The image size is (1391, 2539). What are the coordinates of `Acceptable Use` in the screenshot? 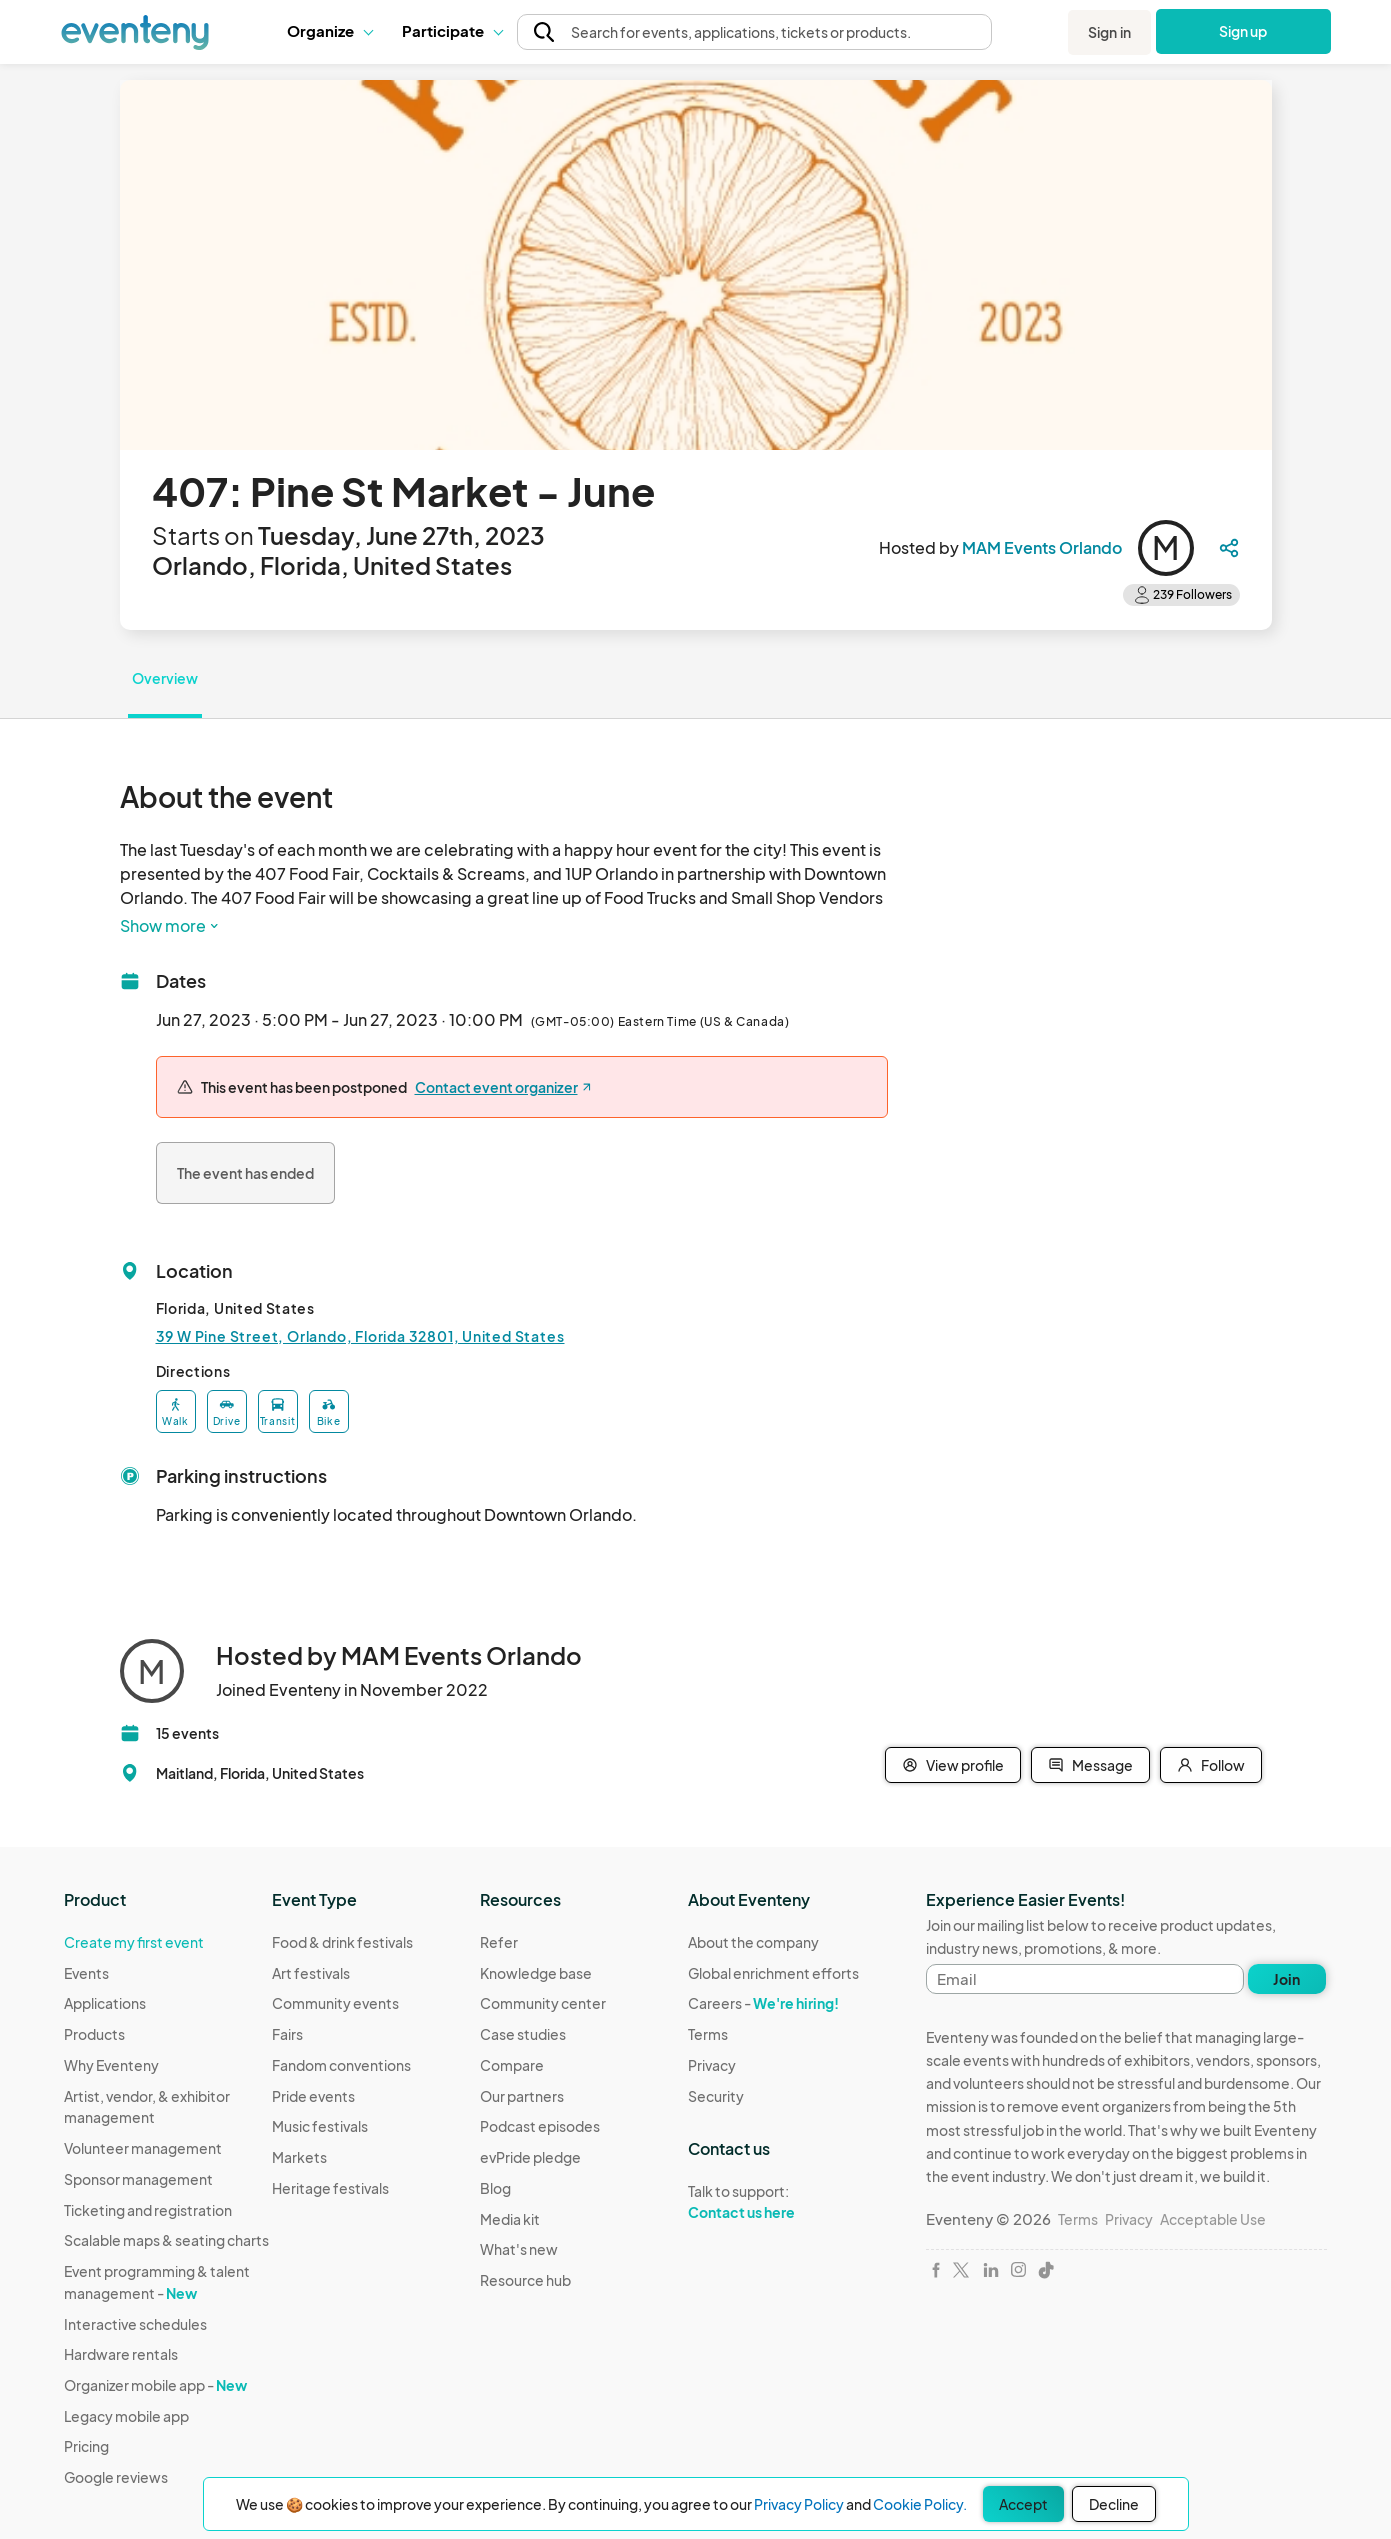 It's located at (1213, 2219).